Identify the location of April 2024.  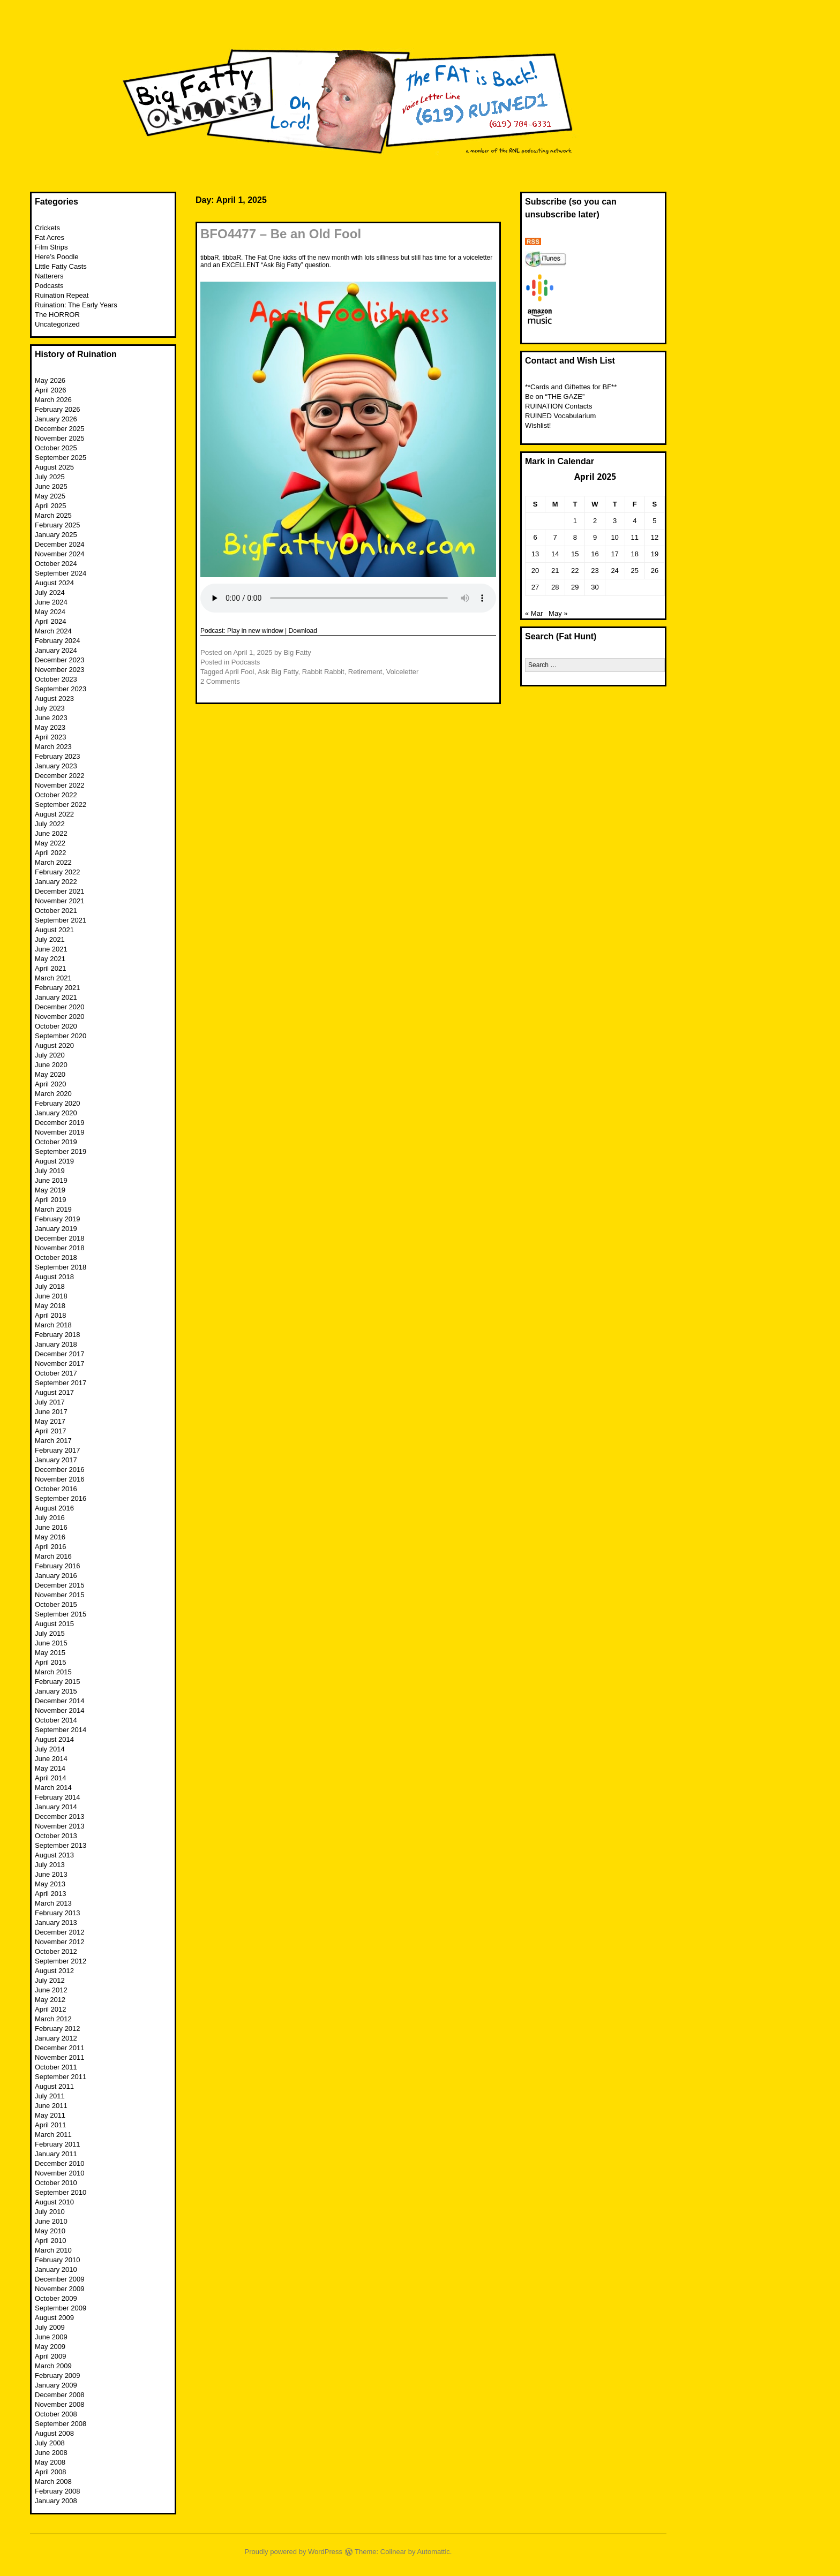
(50, 621).